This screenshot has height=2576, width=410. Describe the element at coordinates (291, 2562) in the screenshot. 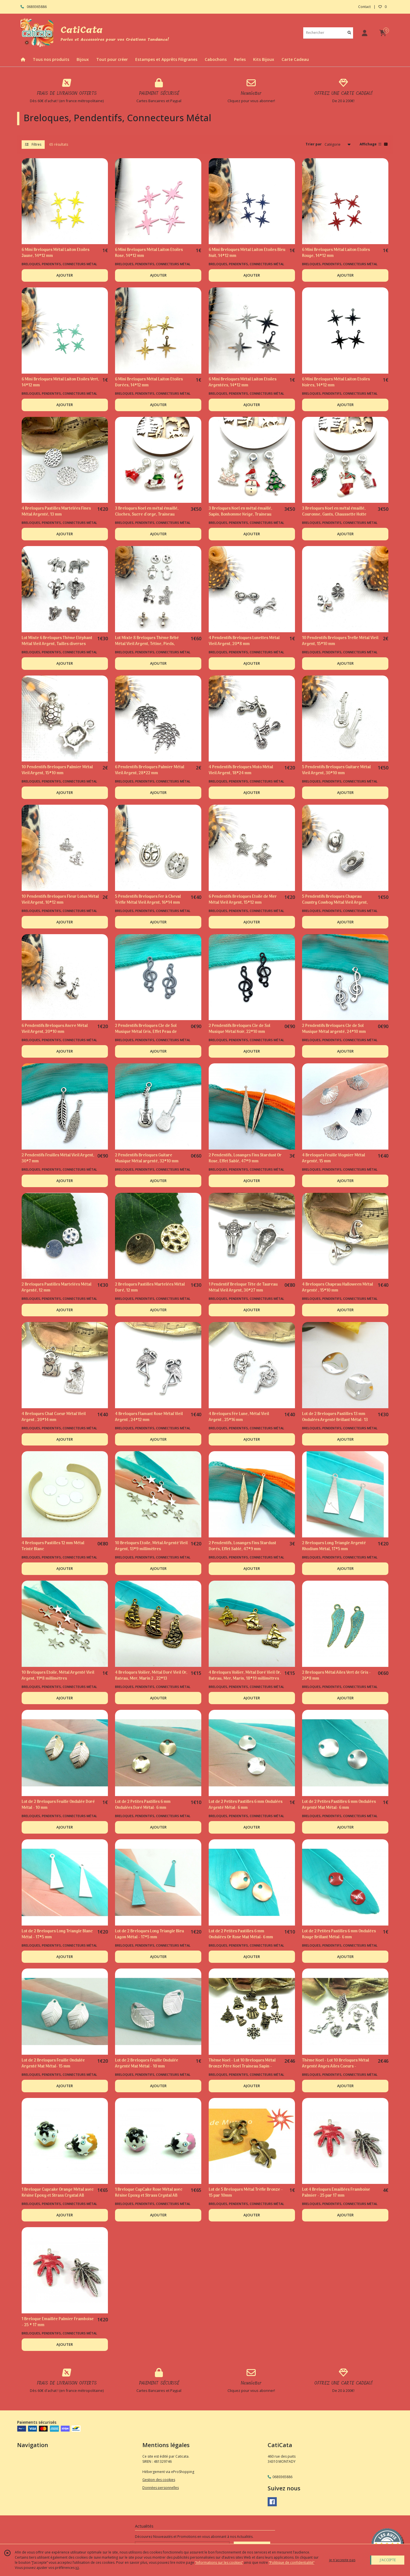

I see `“Politique de confidentialité“` at that location.